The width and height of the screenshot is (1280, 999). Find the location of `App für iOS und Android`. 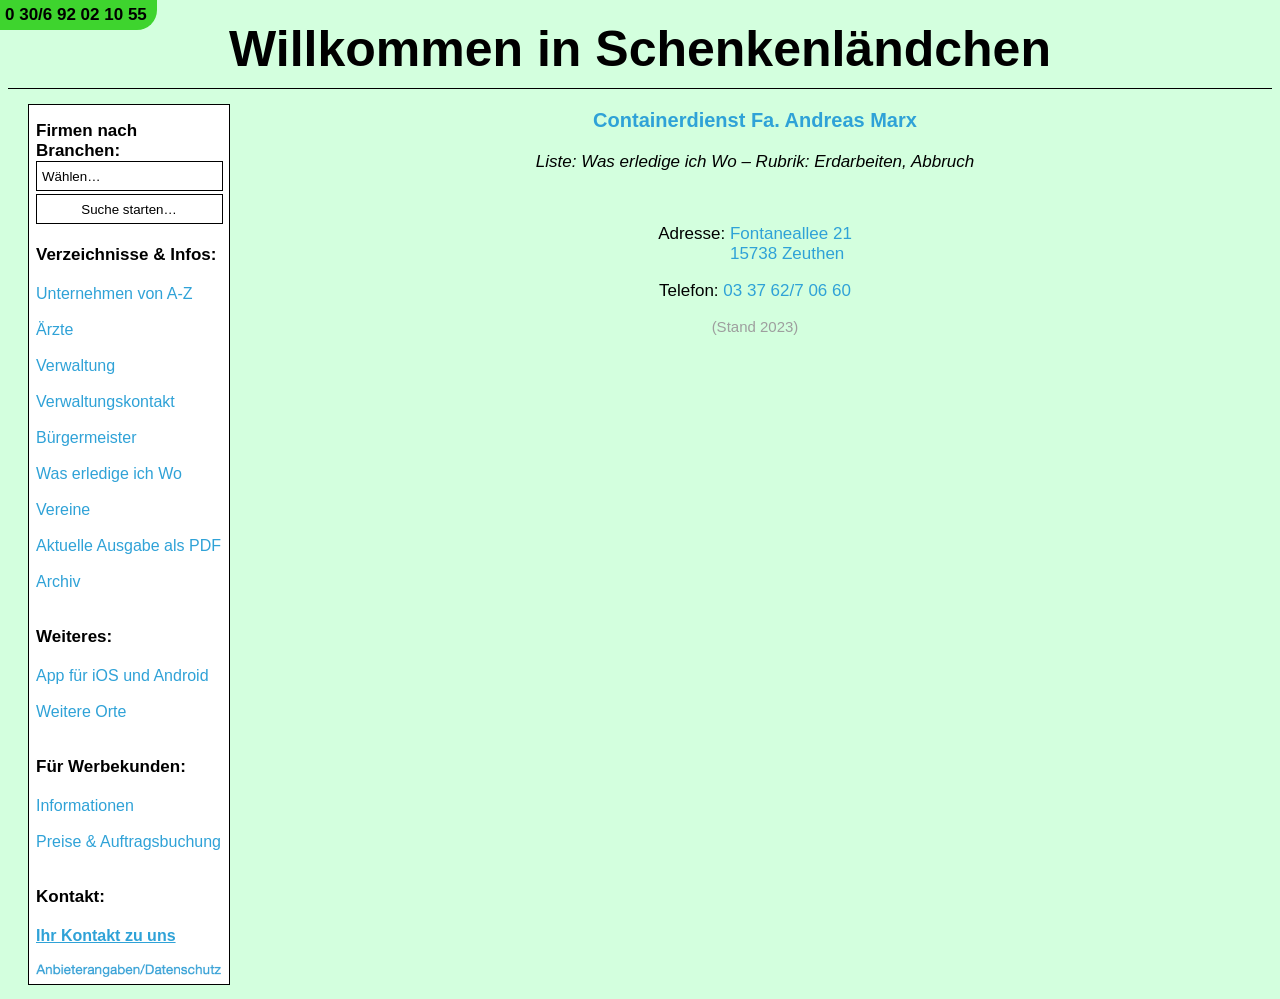

App für iOS und Android is located at coordinates (122, 675).